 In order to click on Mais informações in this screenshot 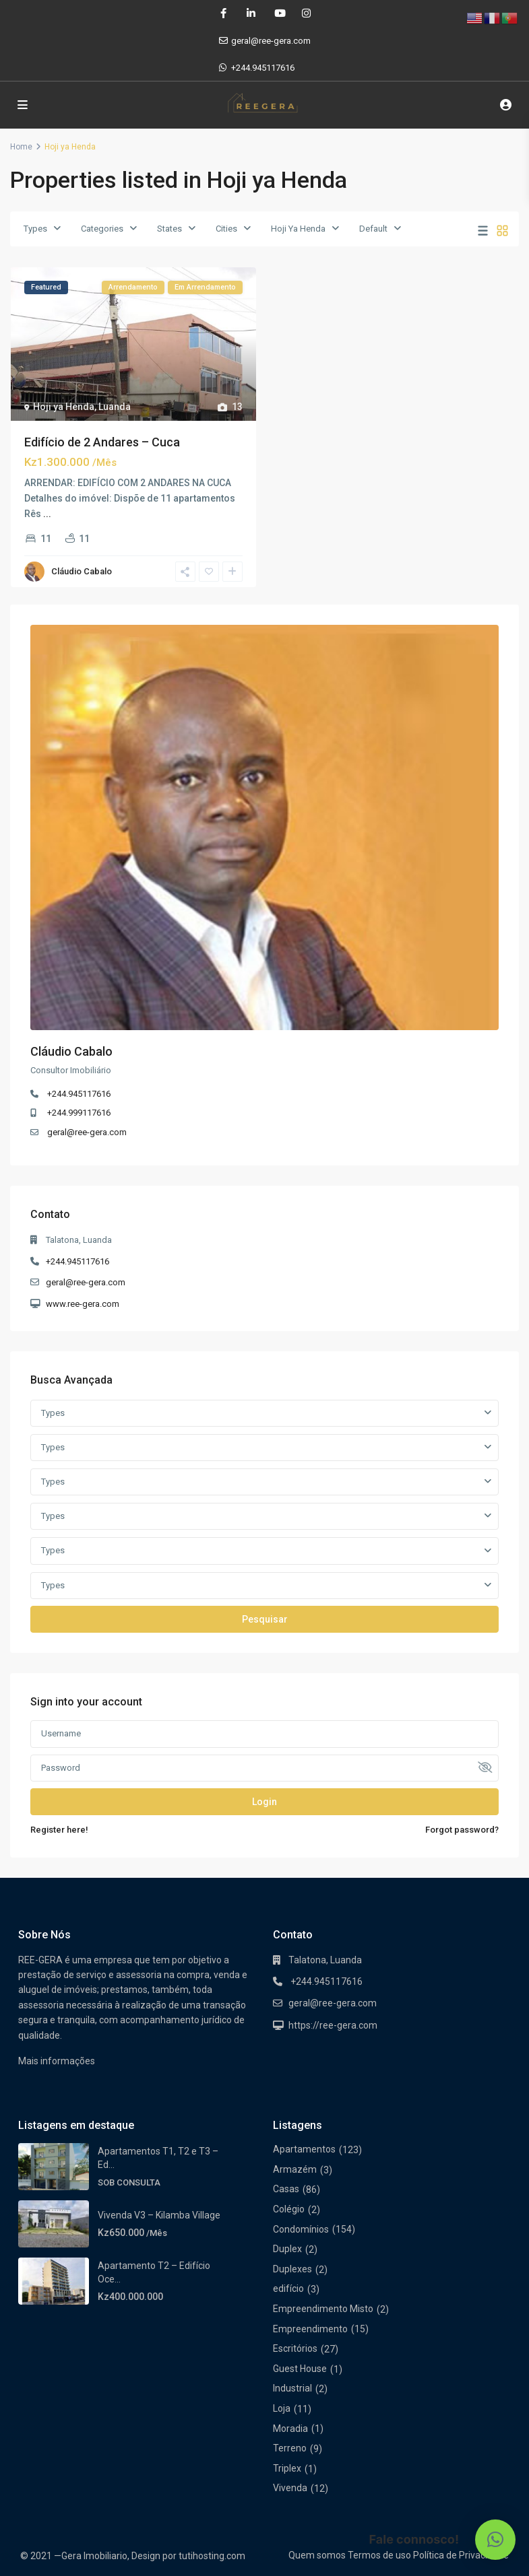, I will do `click(56, 2061)`.